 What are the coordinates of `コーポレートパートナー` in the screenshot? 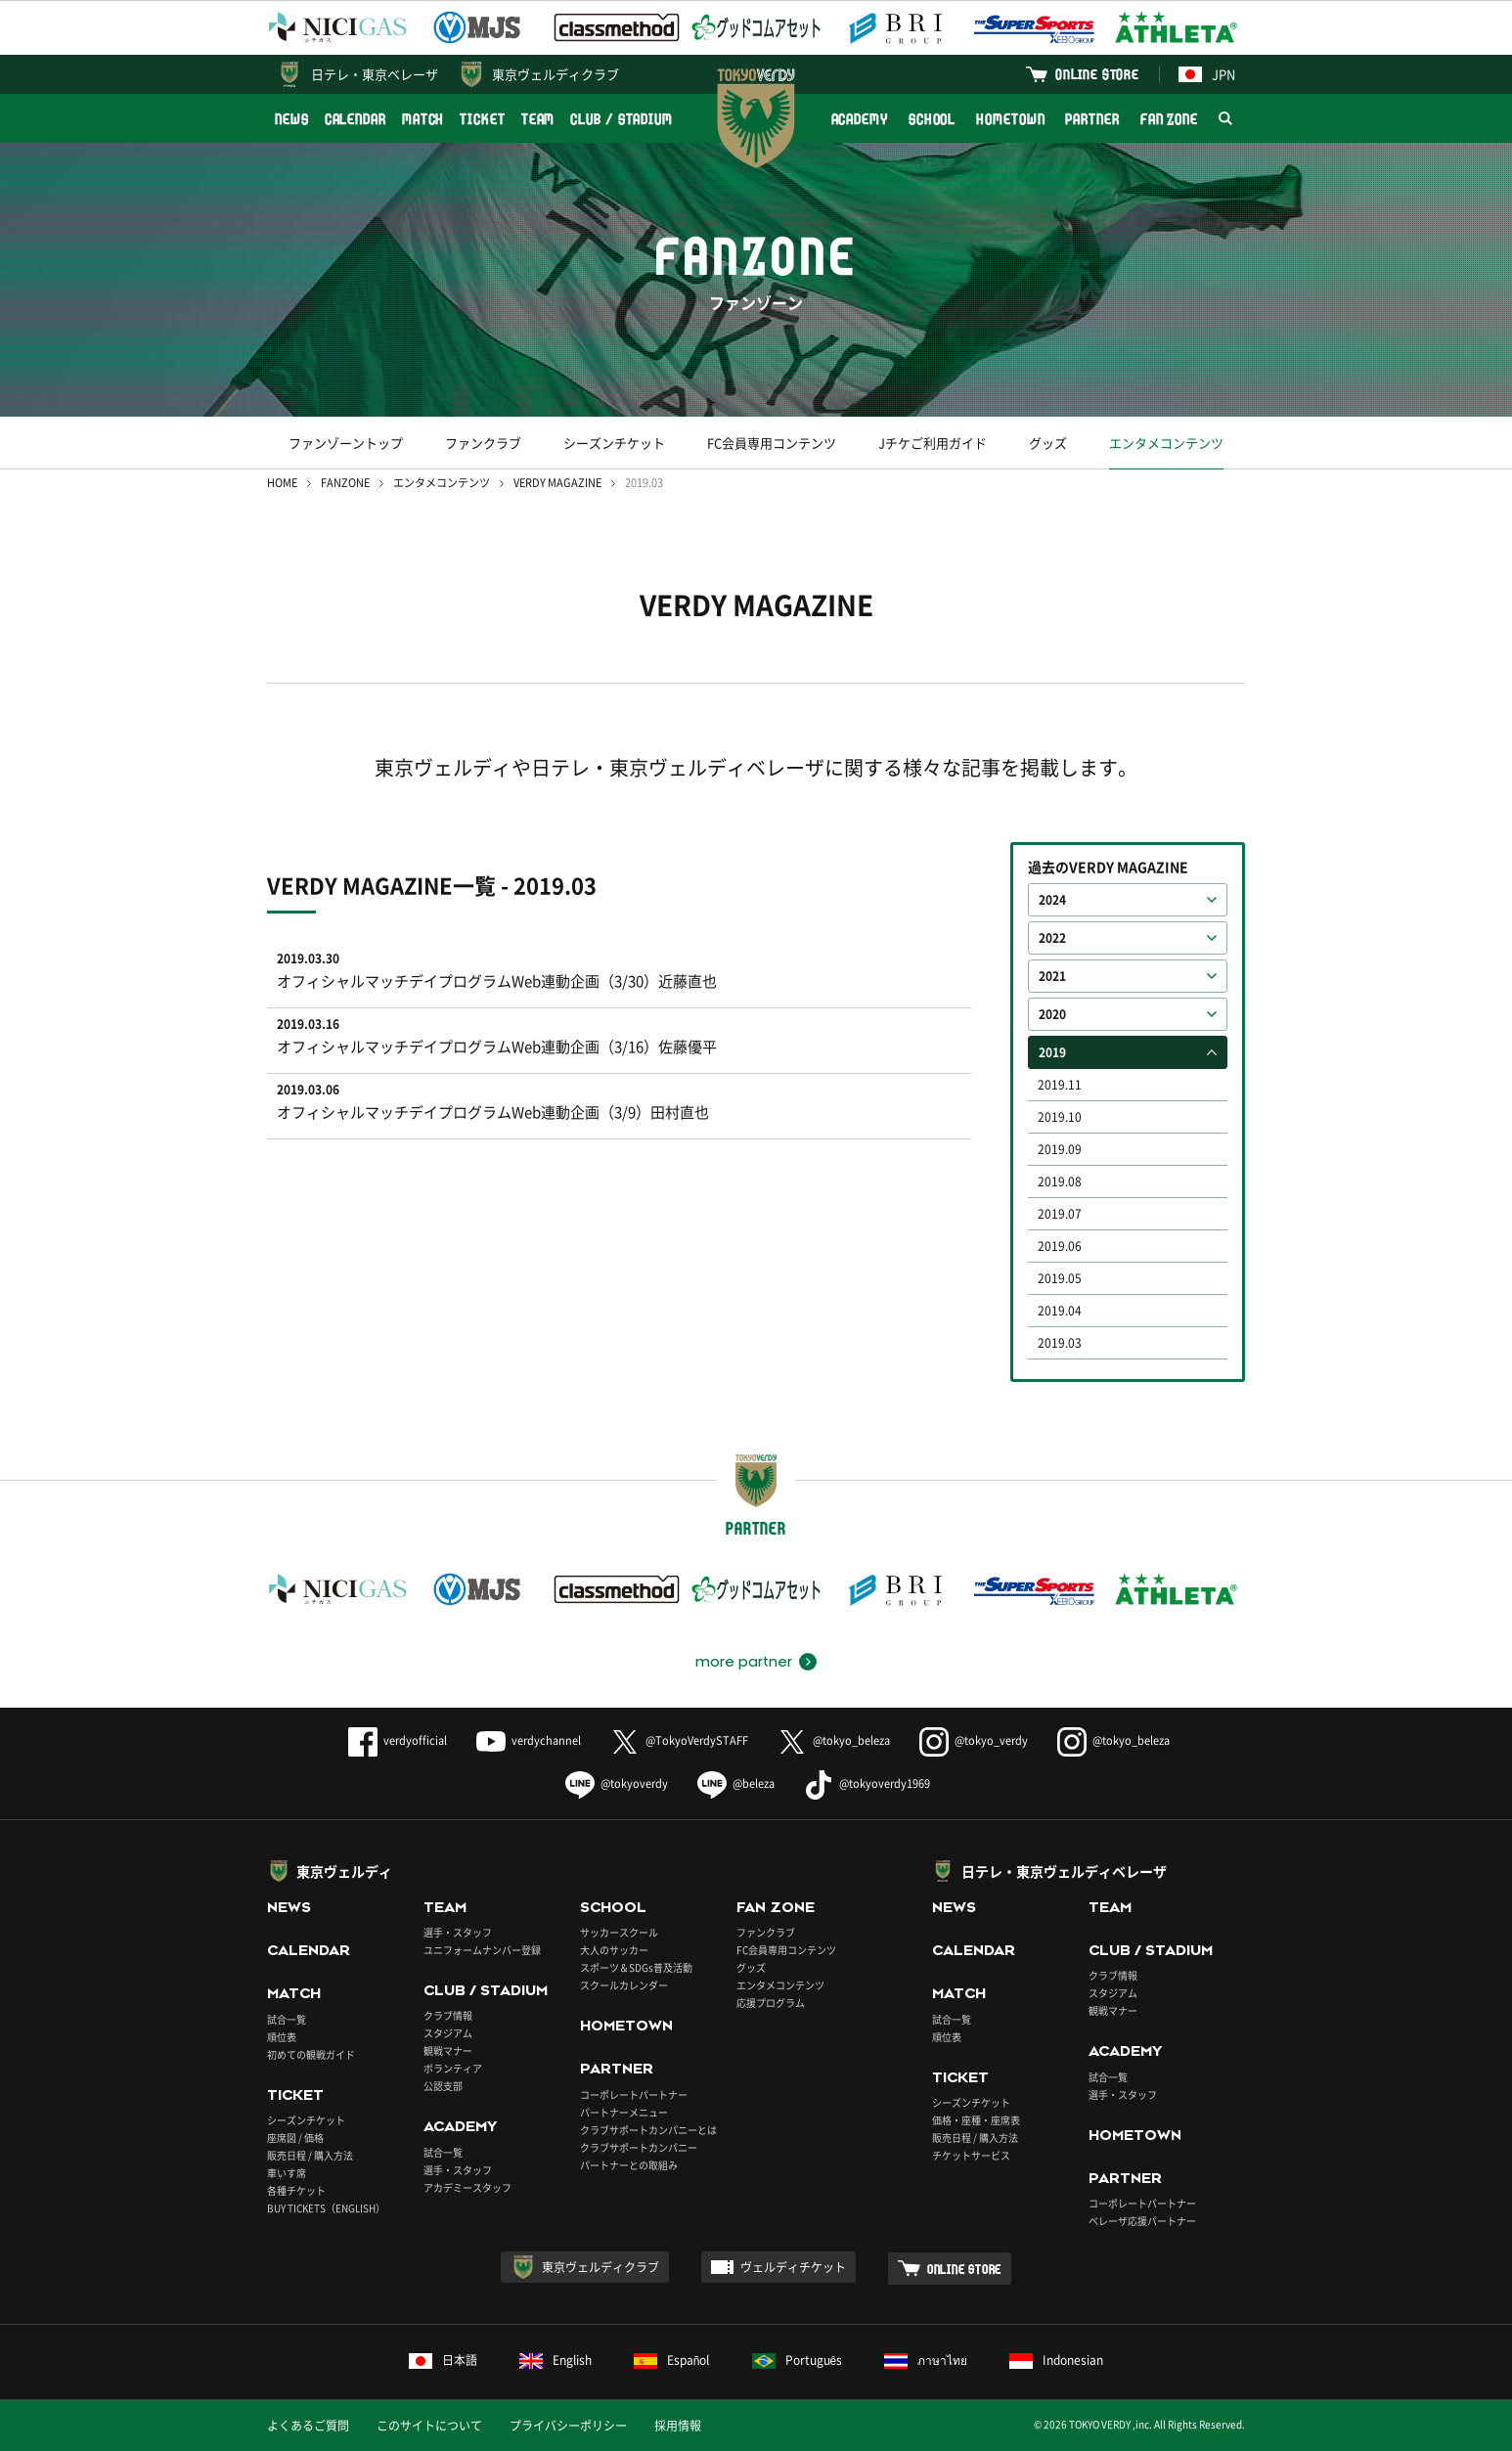 It's located at (634, 2094).